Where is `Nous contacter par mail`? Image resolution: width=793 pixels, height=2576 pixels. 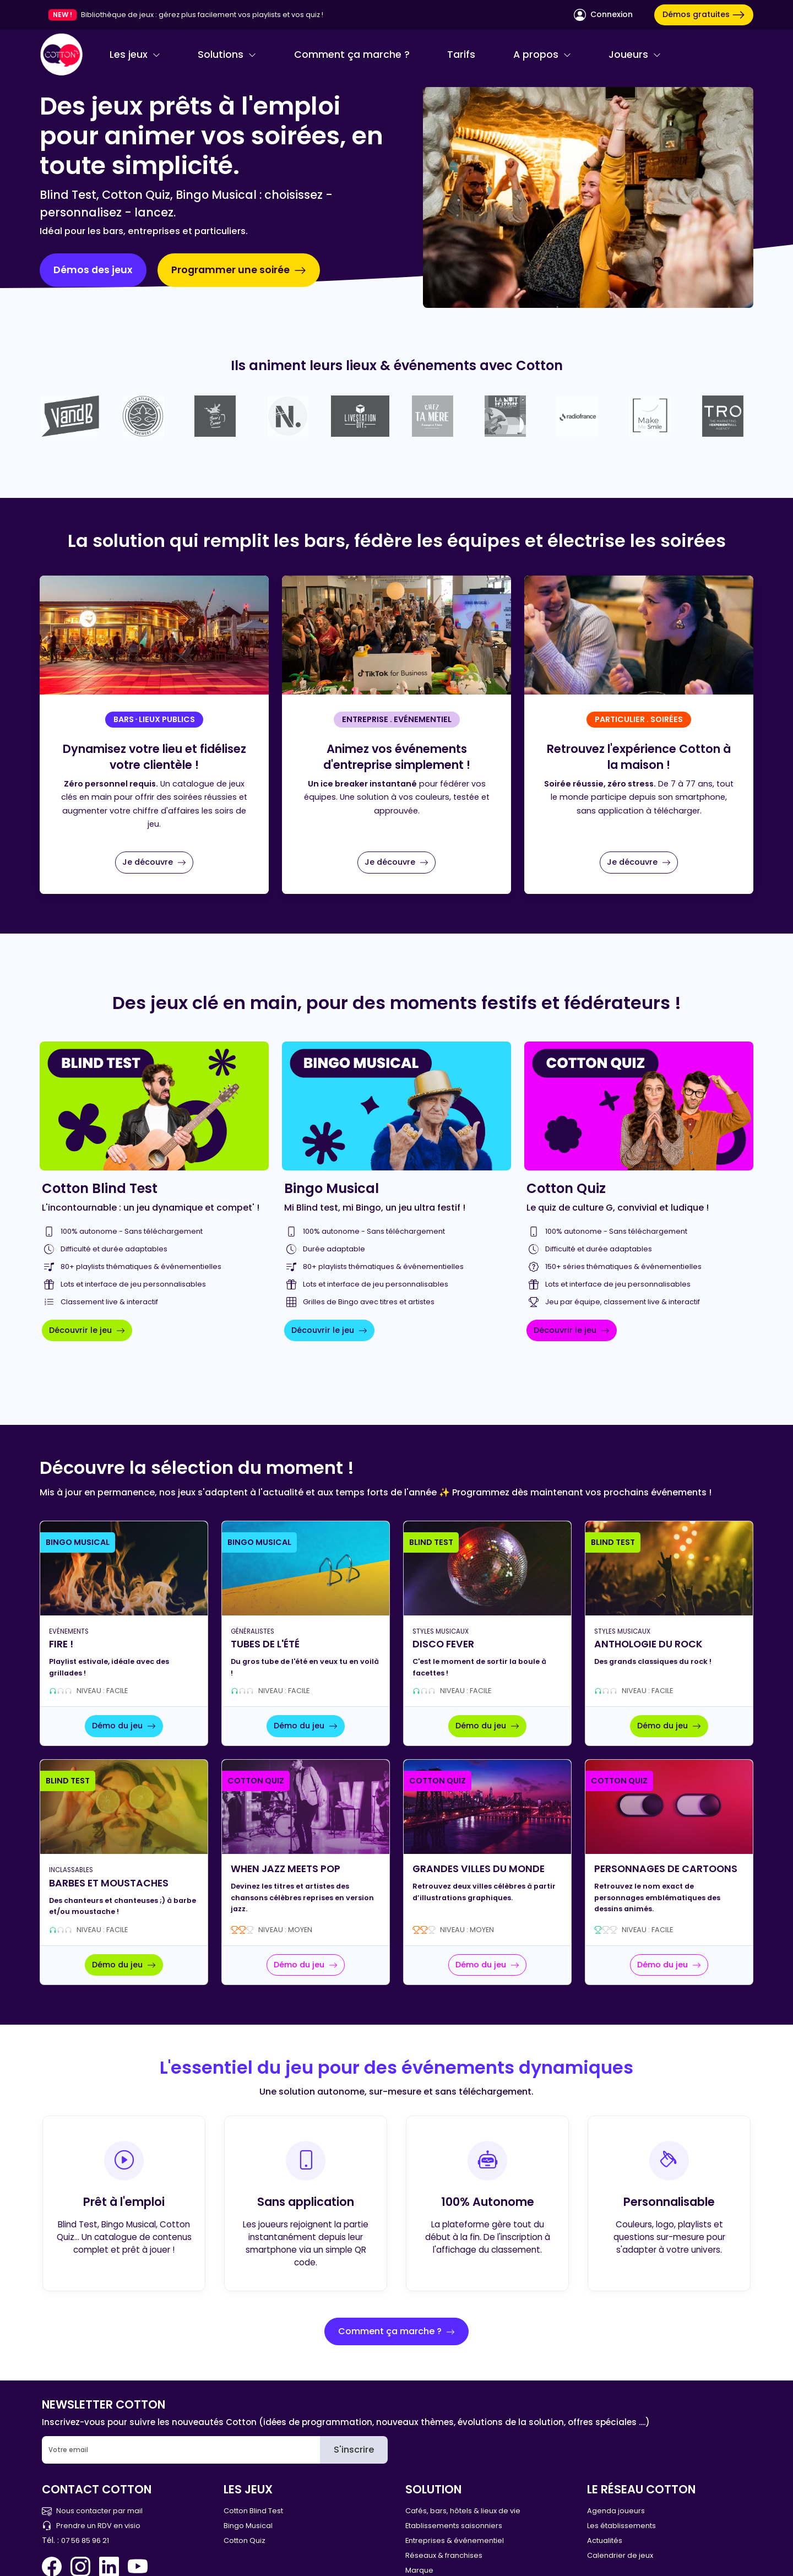 Nous contacter par mail is located at coordinates (92, 2511).